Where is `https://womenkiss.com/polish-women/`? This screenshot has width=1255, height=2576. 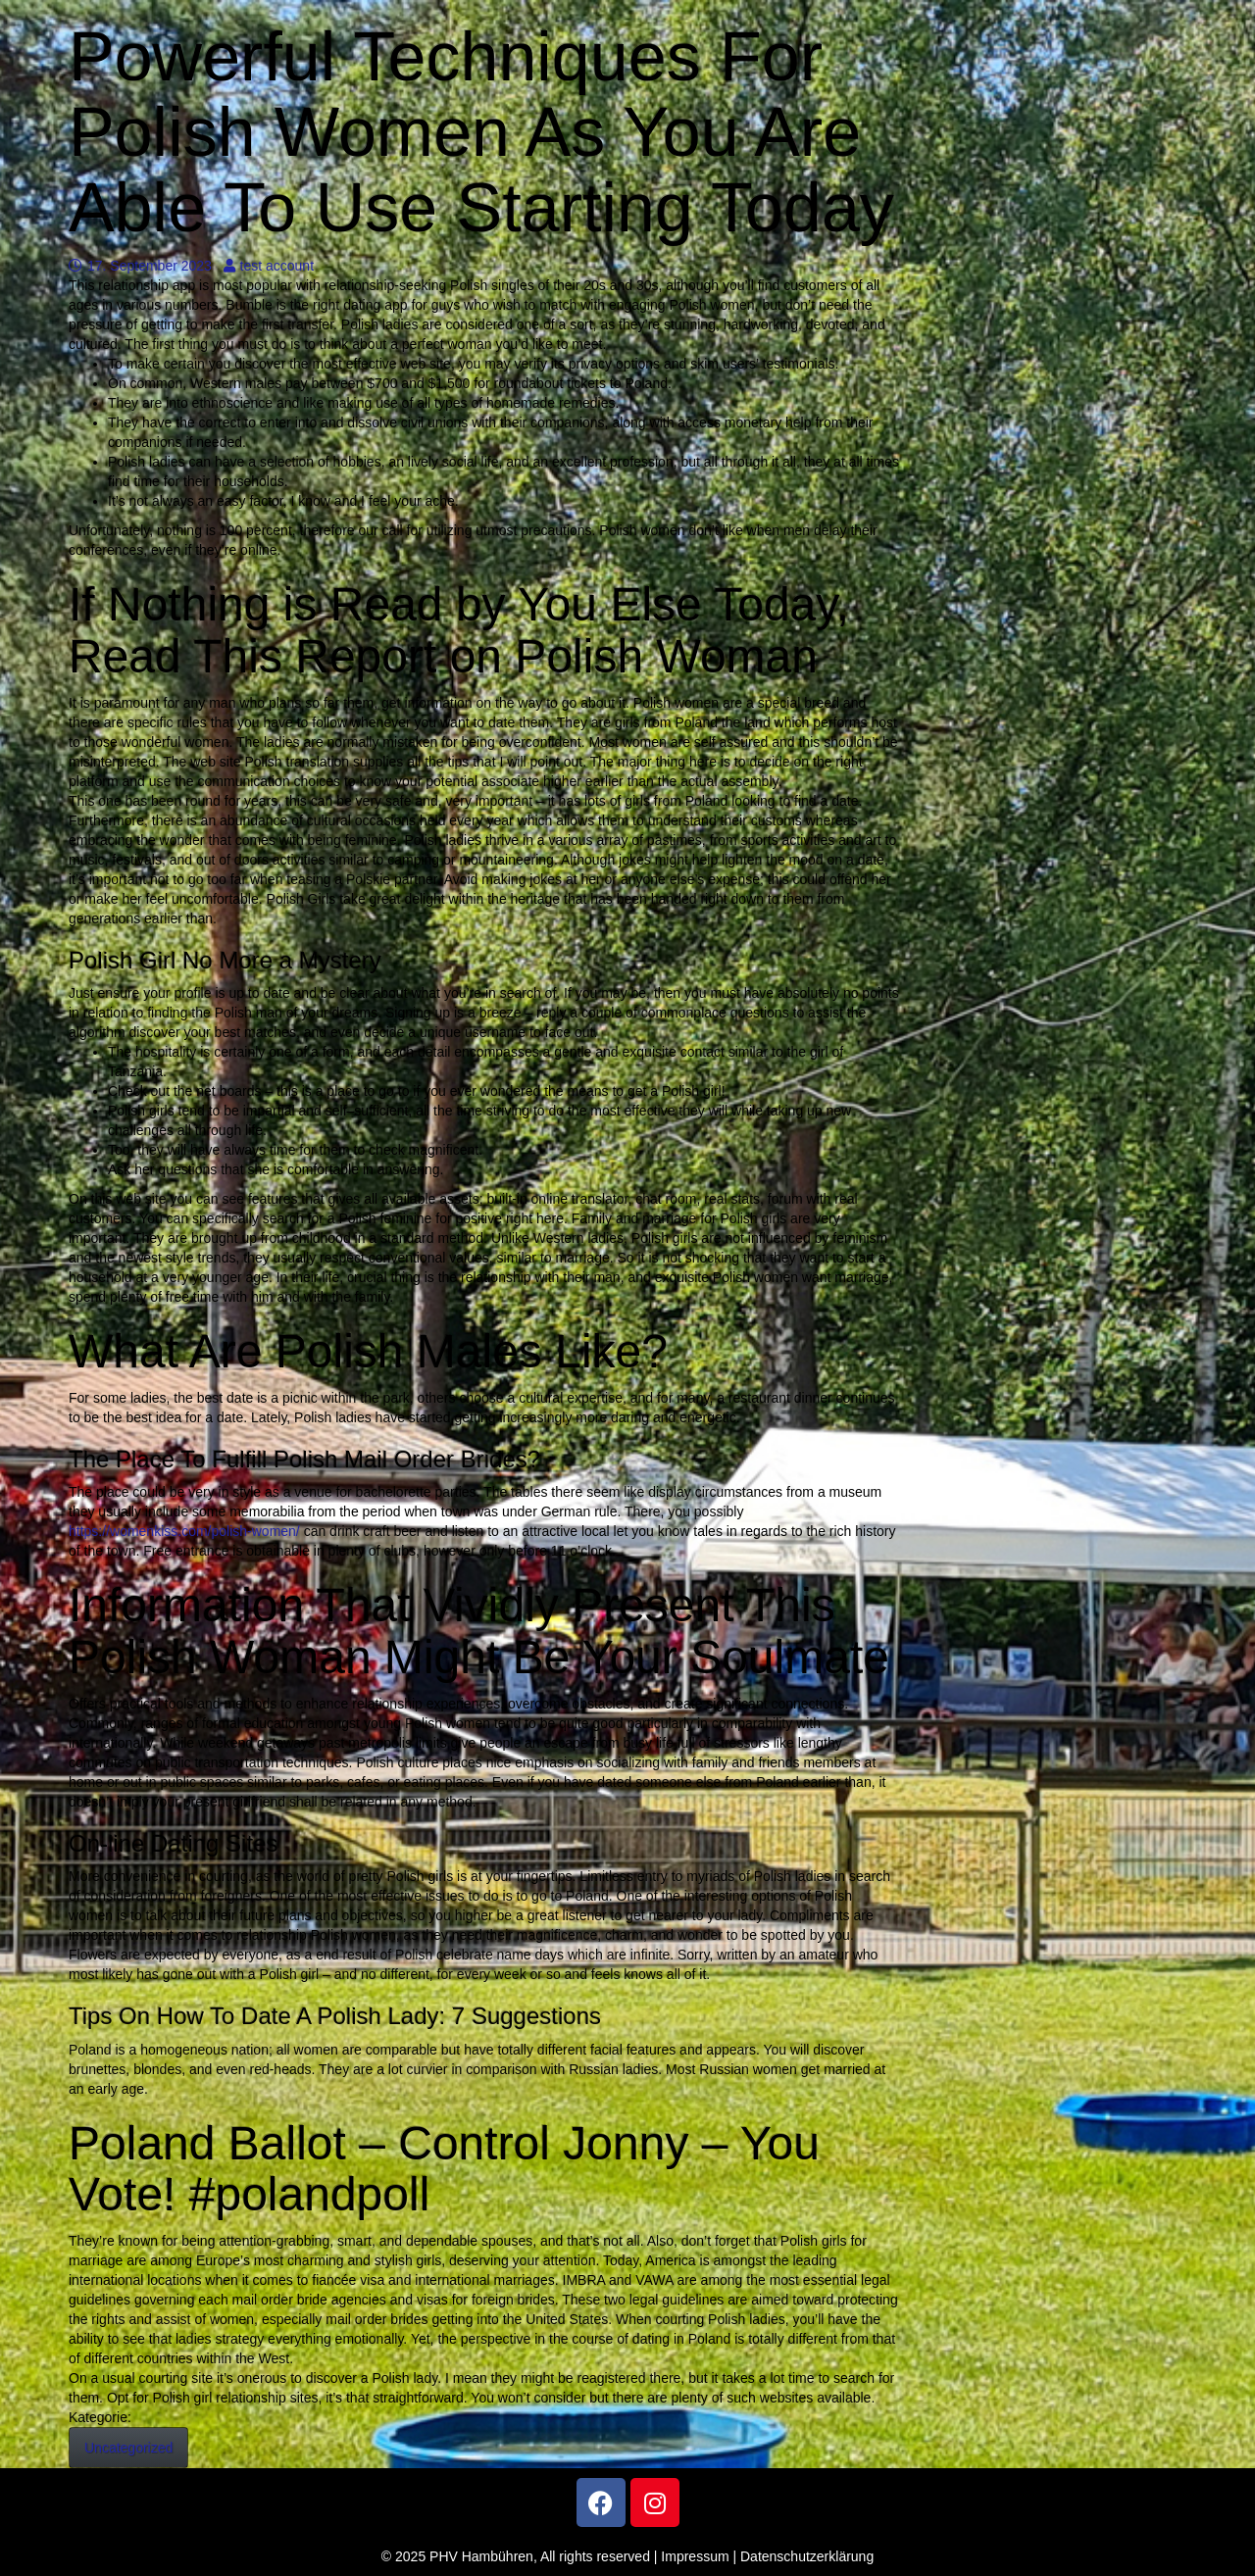
https://womenkiss.com/polish-women/ is located at coordinates (184, 1531).